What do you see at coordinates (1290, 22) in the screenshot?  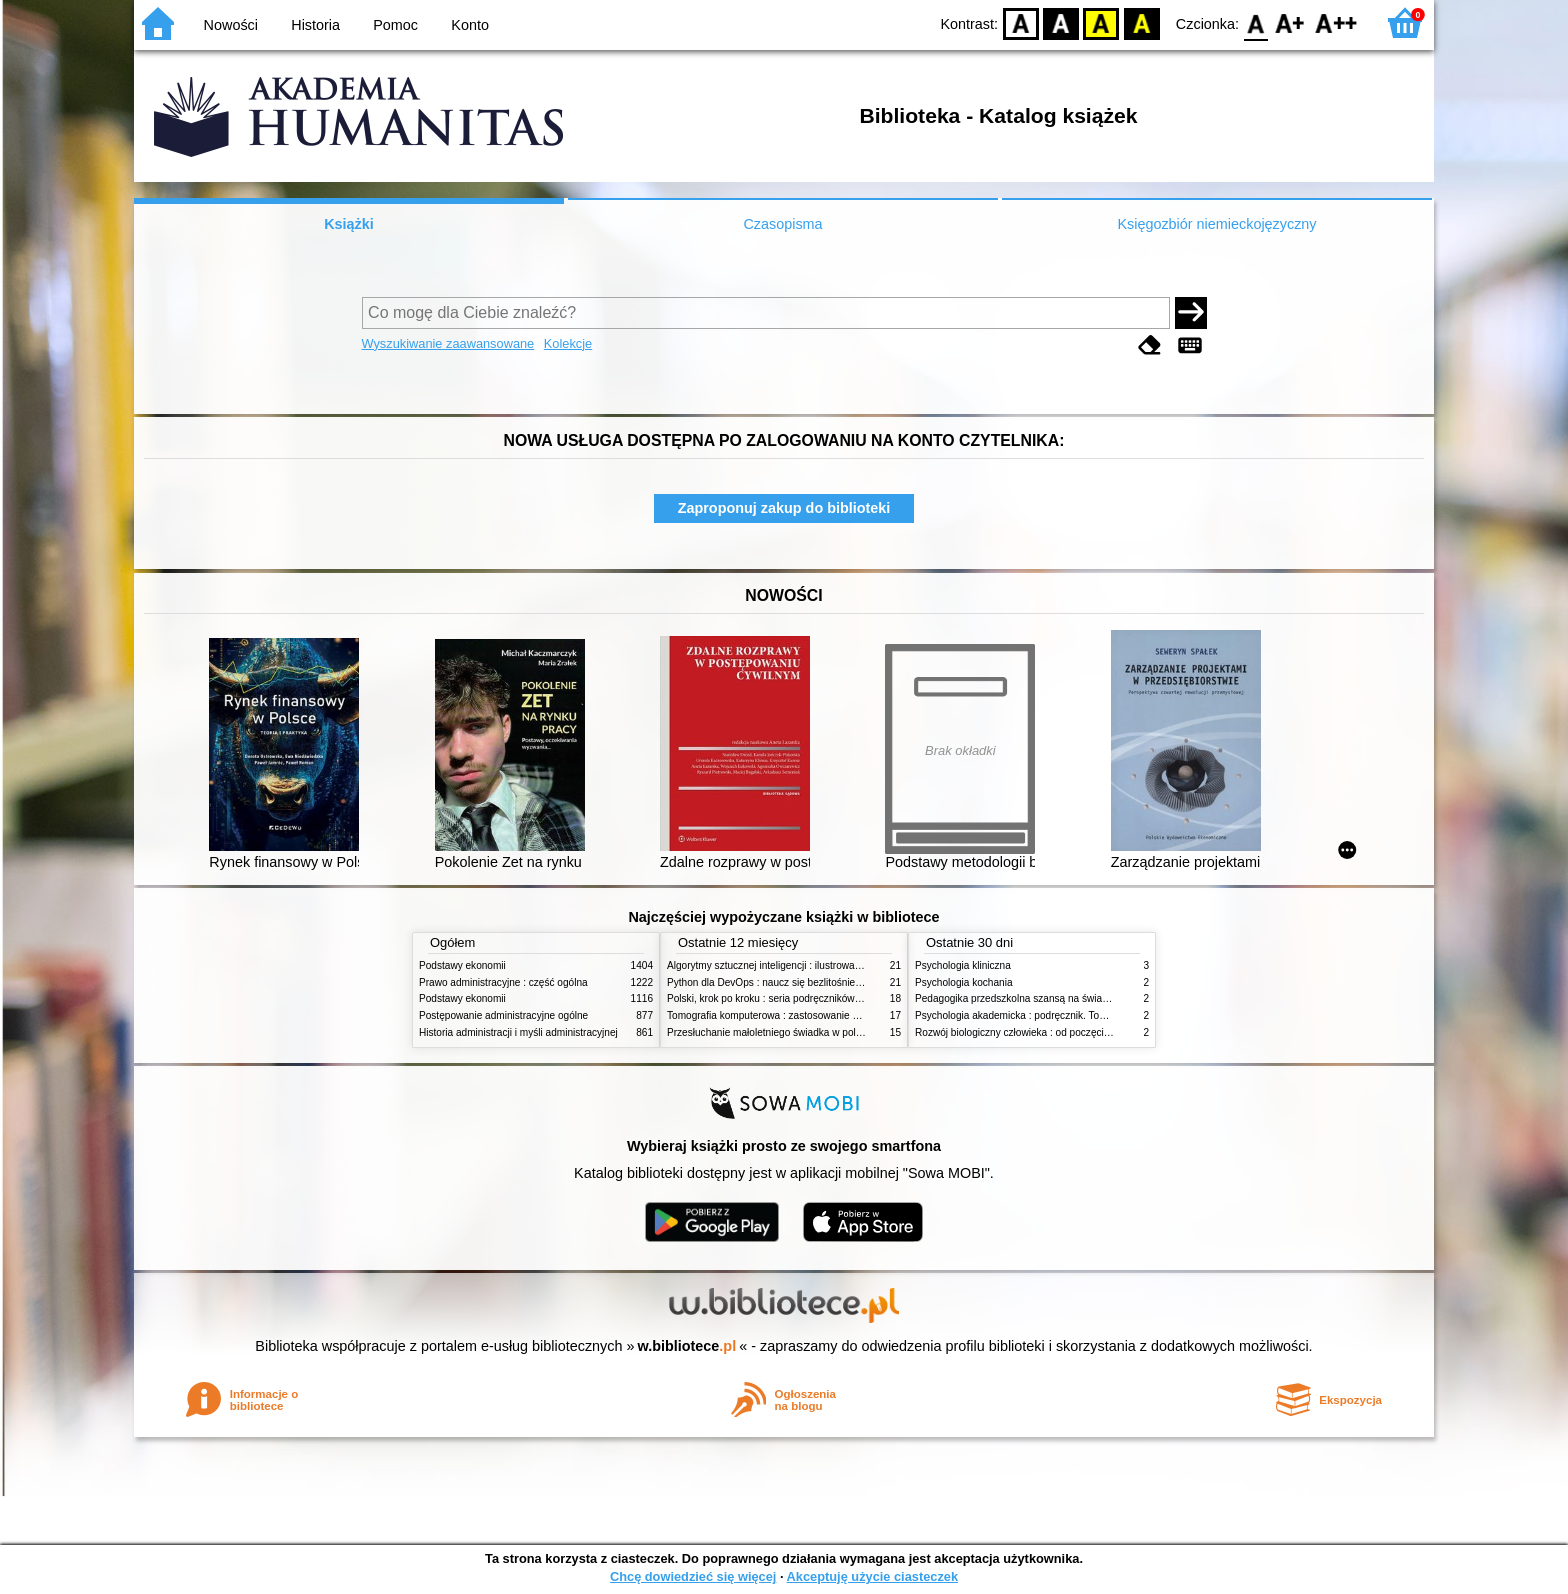 I see `F1` at bounding box center [1290, 22].